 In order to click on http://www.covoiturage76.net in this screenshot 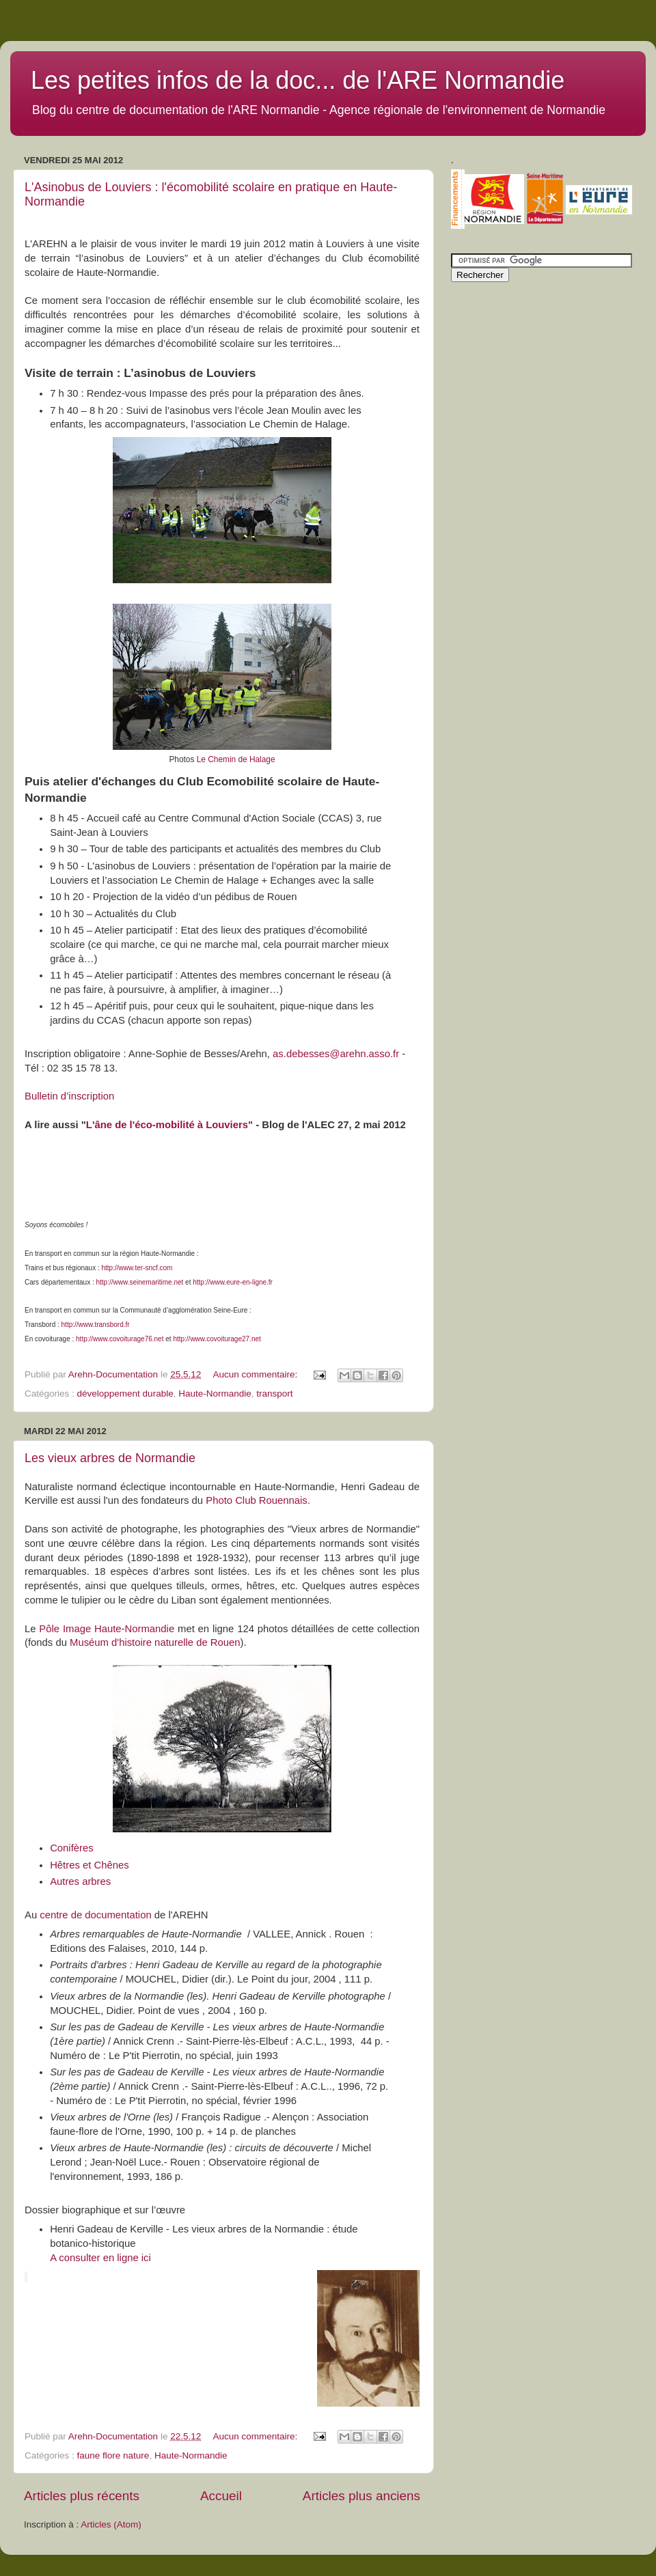, I will do `click(119, 1339)`.